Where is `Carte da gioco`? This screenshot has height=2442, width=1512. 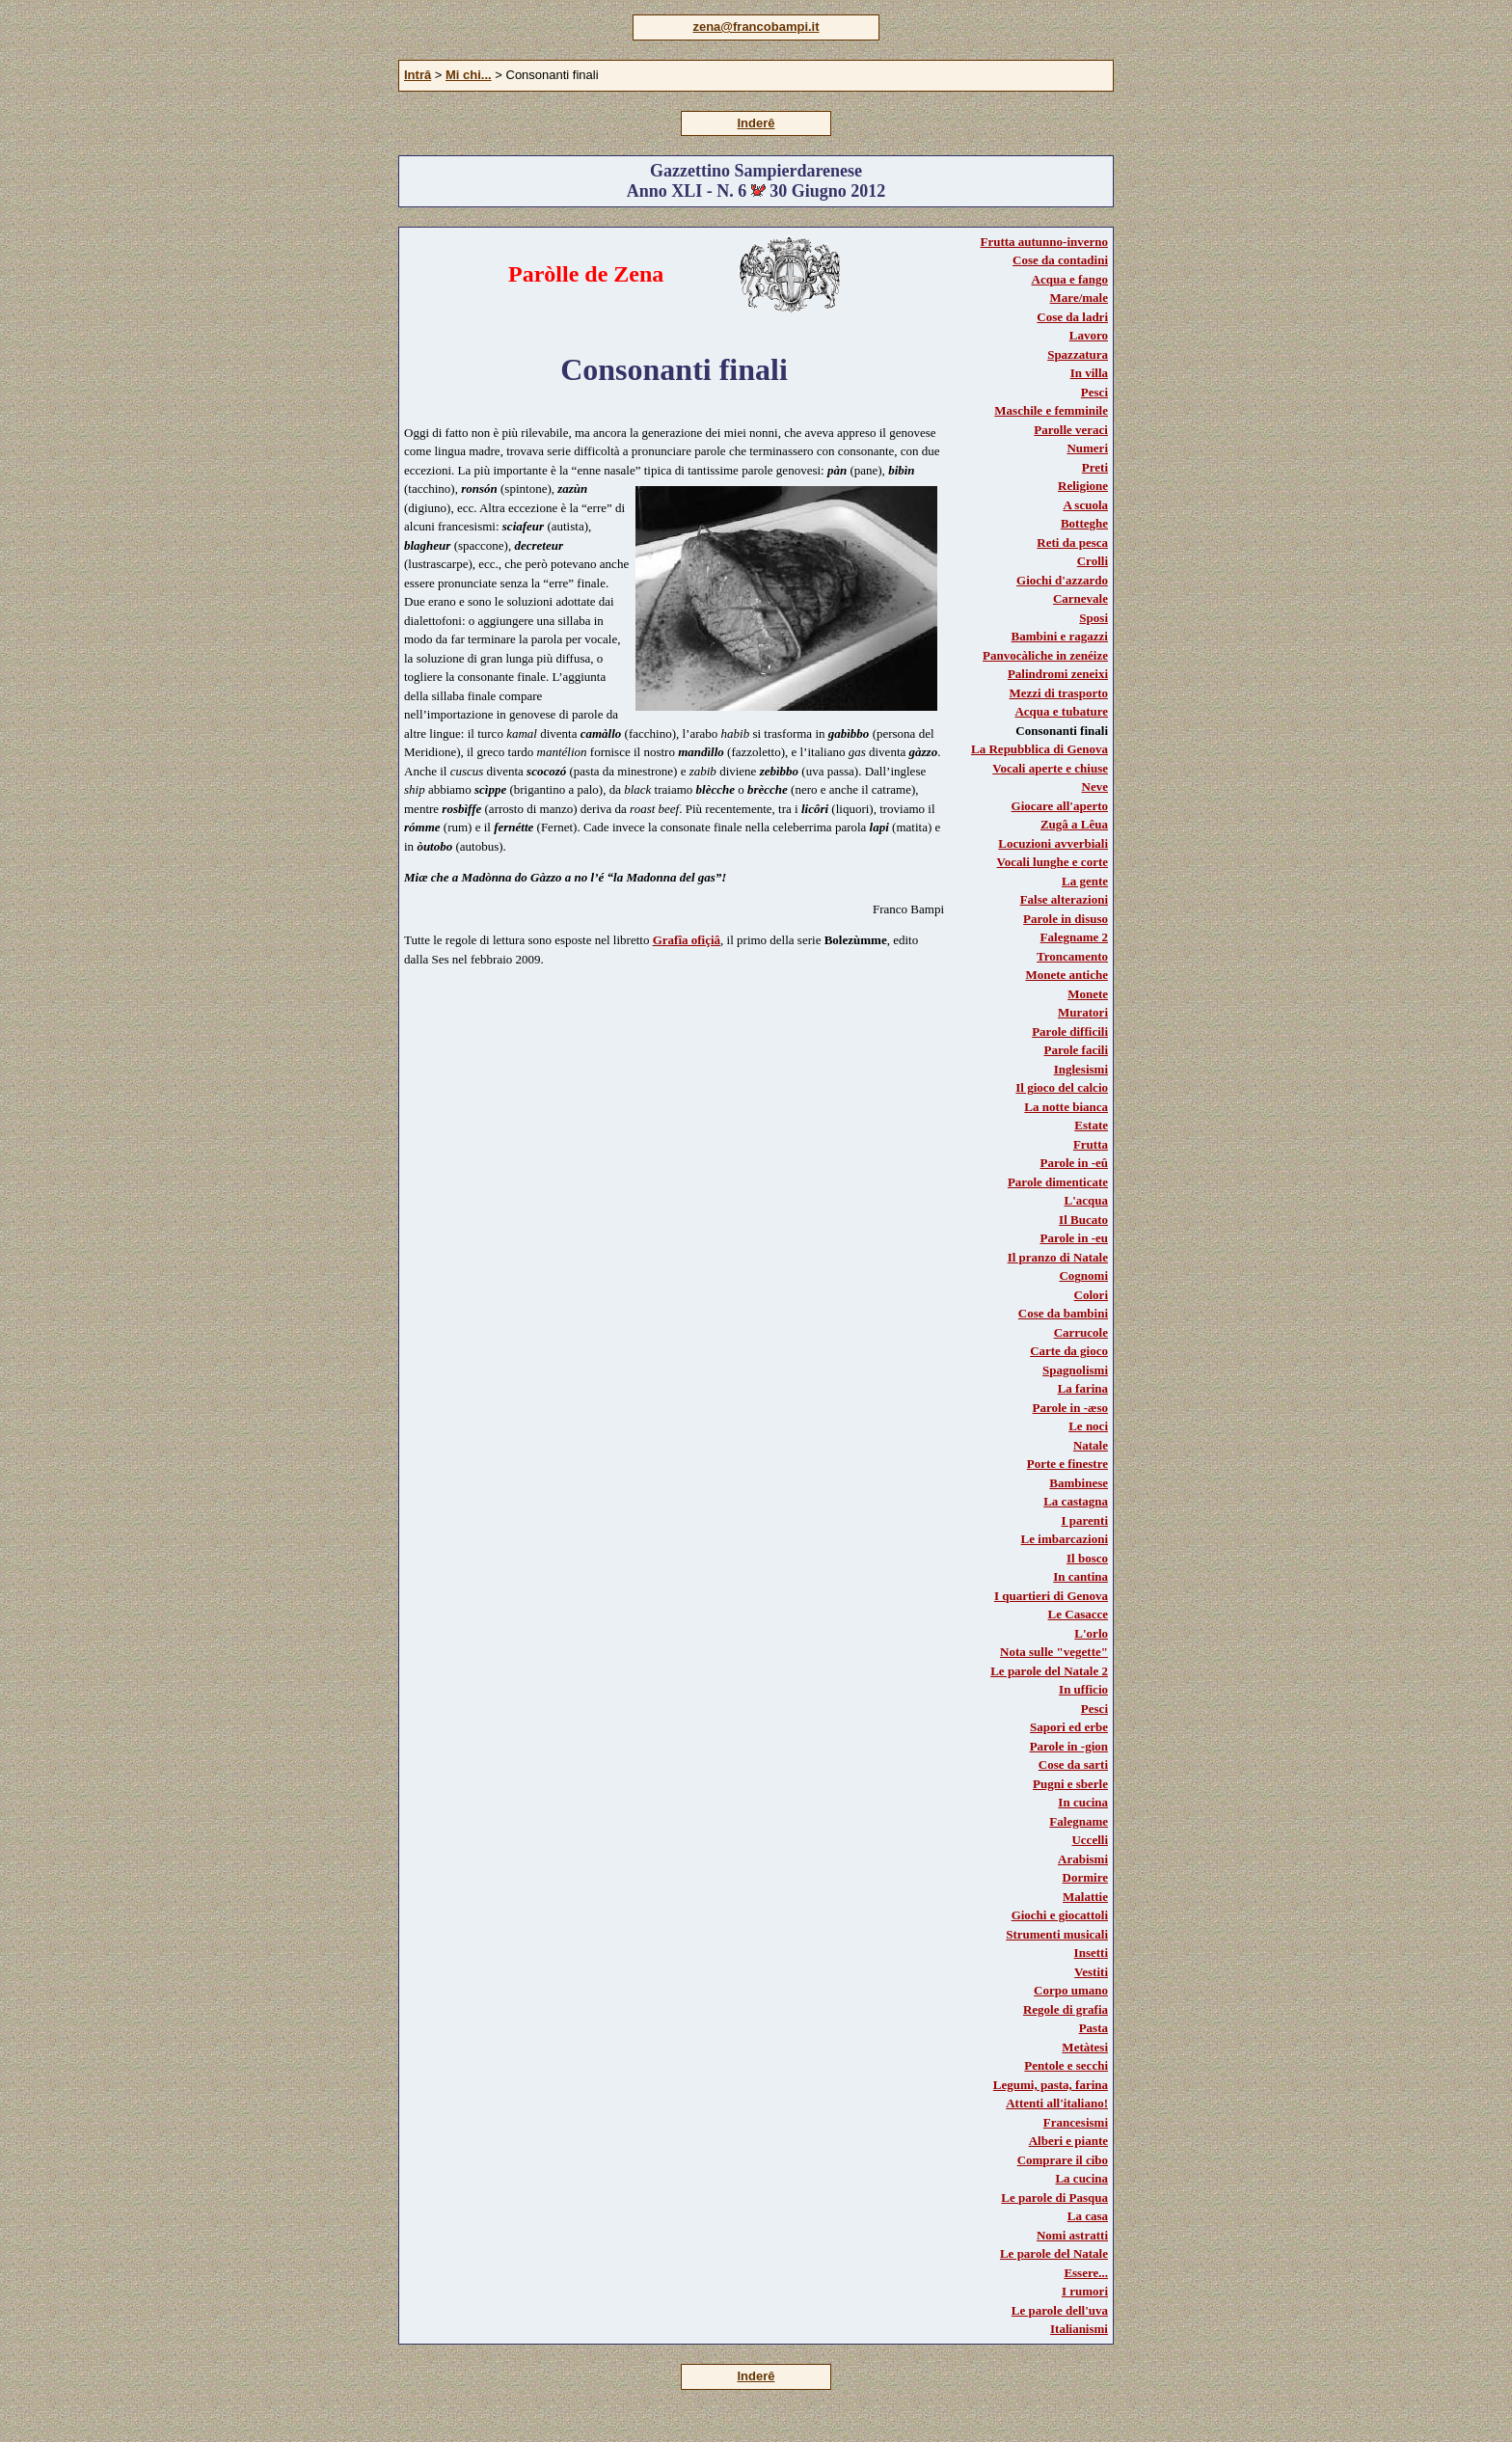
Carte da gioco is located at coordinates (1069, 1350).